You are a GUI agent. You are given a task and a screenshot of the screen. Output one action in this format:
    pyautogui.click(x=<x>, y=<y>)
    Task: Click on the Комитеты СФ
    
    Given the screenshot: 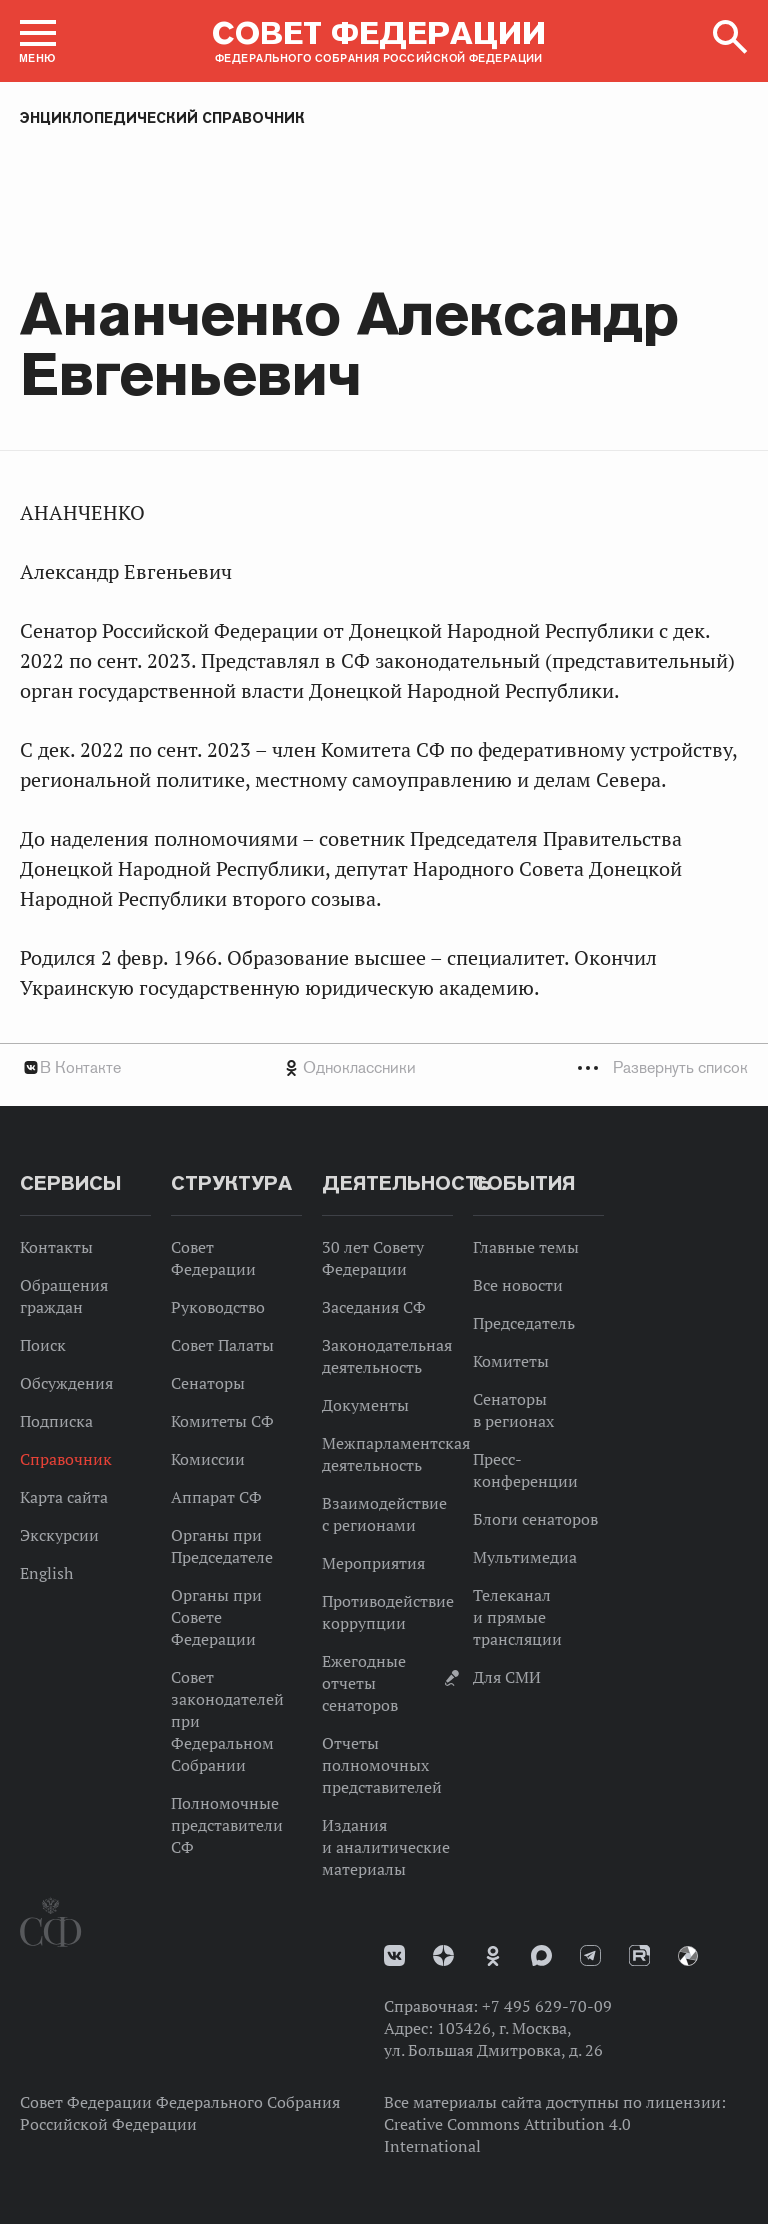 What is the action you would take?
    pyautogui.click(x=222, y=1421)
    